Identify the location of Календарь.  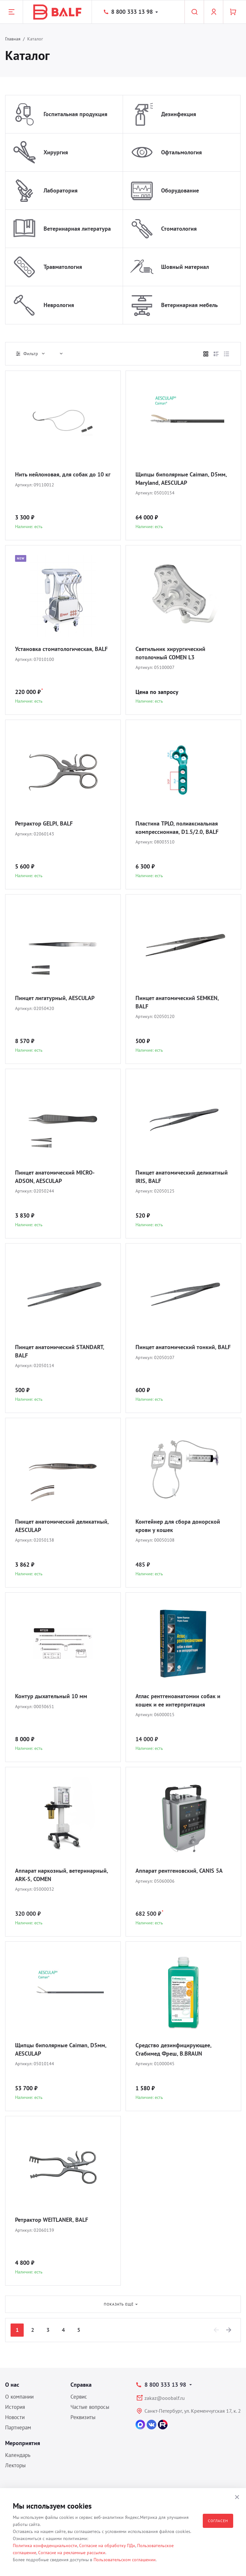
(17, 2455).